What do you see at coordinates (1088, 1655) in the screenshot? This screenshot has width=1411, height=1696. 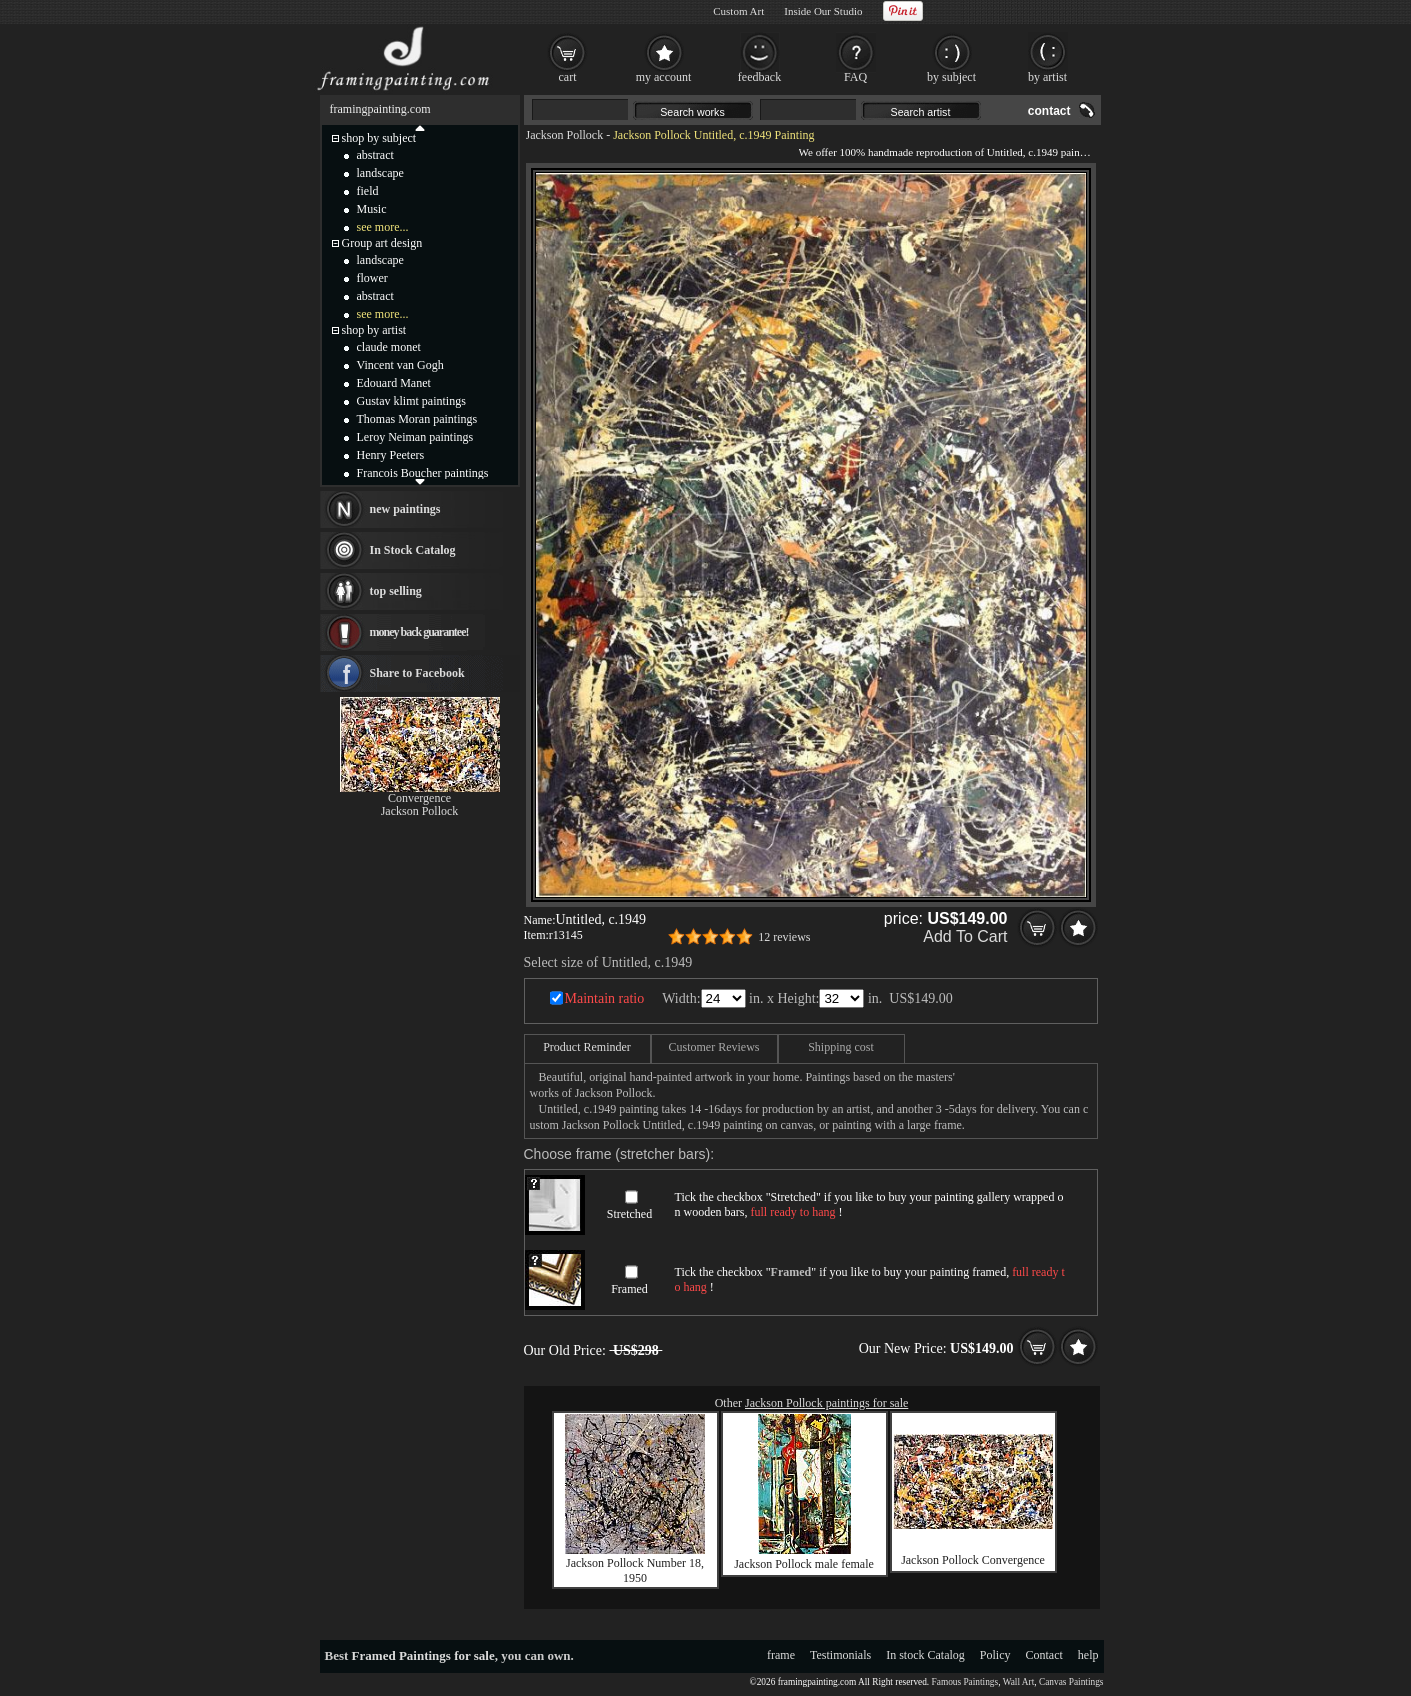 I see `help` at bounding box center [1088, 1655].